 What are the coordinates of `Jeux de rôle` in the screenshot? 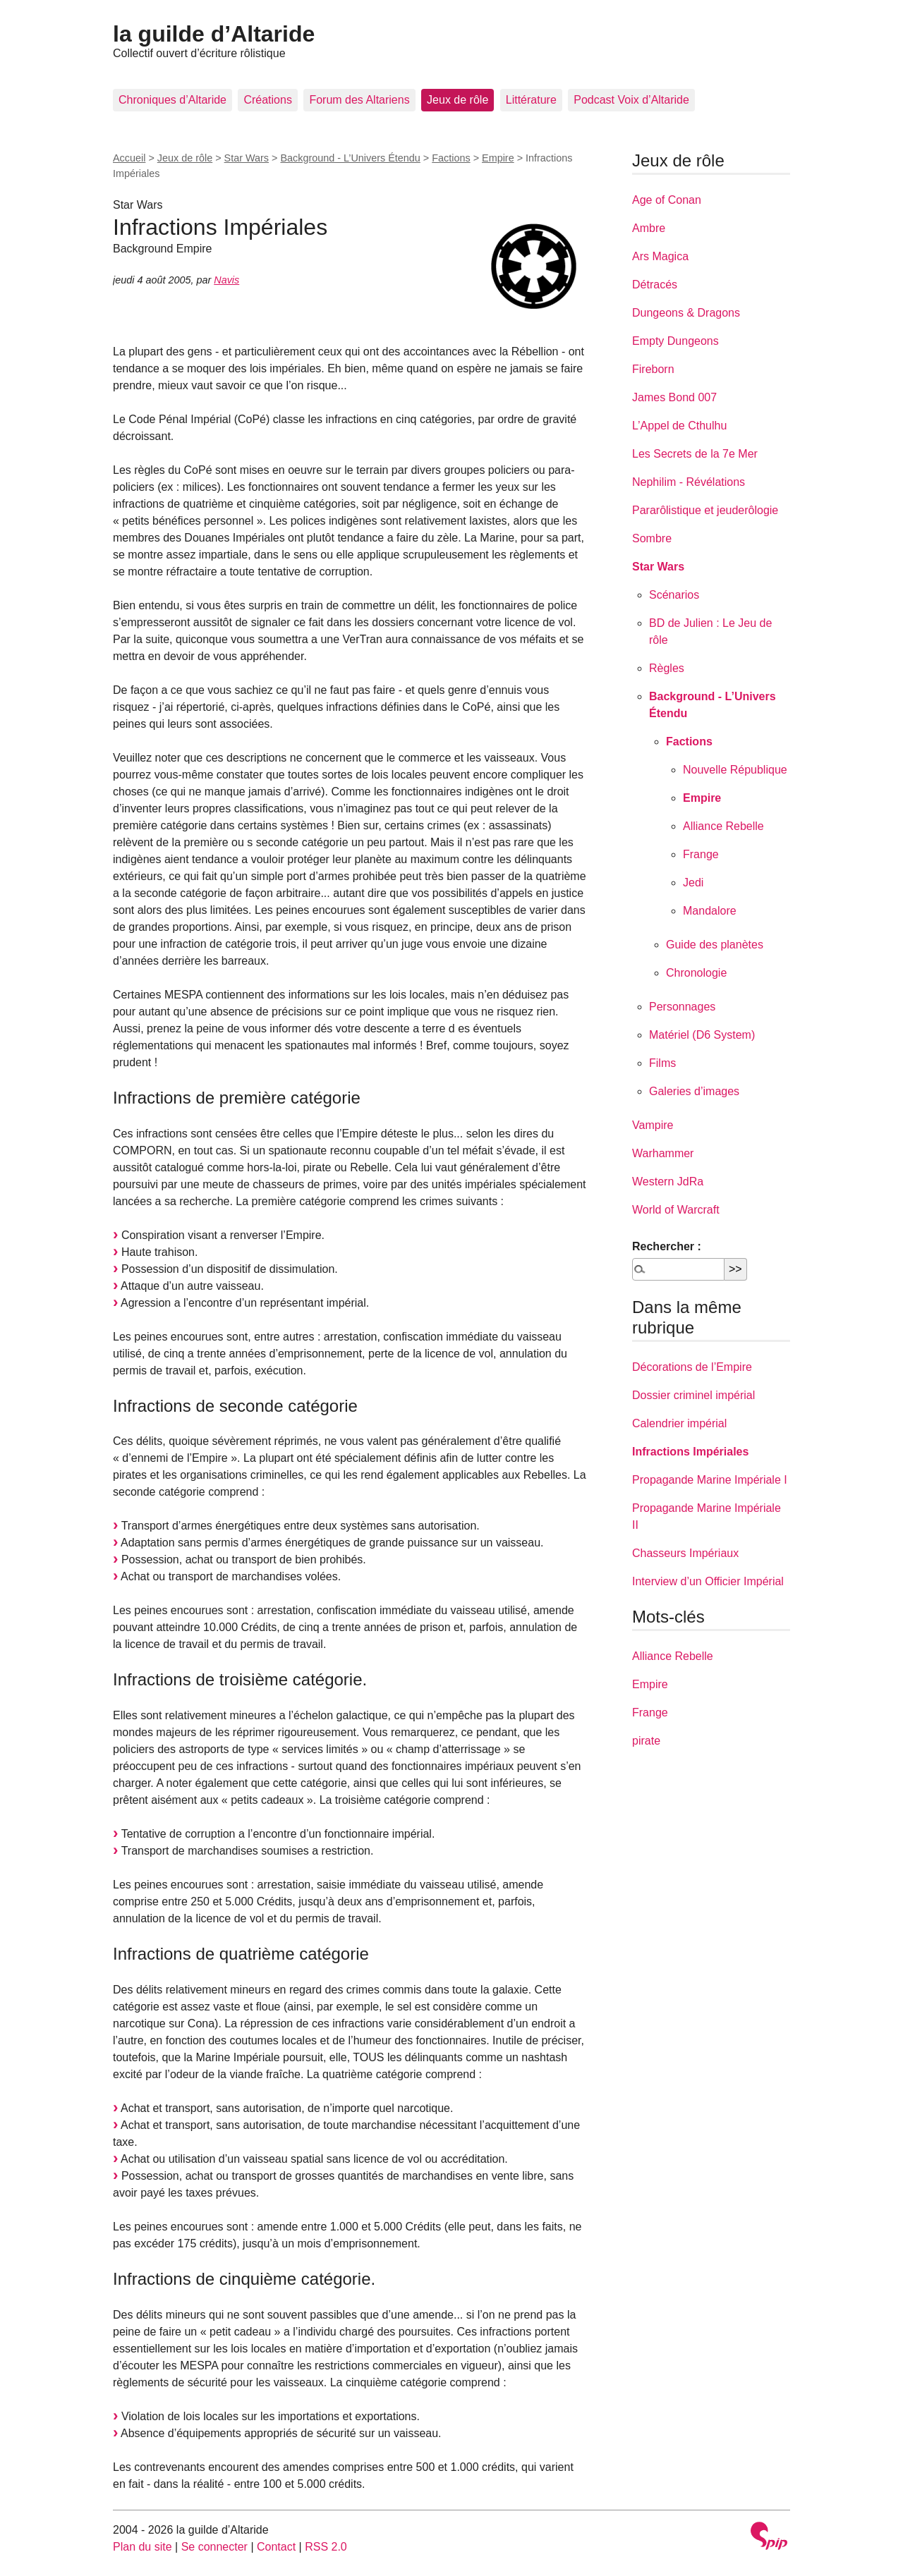 It's located at (457, 100).